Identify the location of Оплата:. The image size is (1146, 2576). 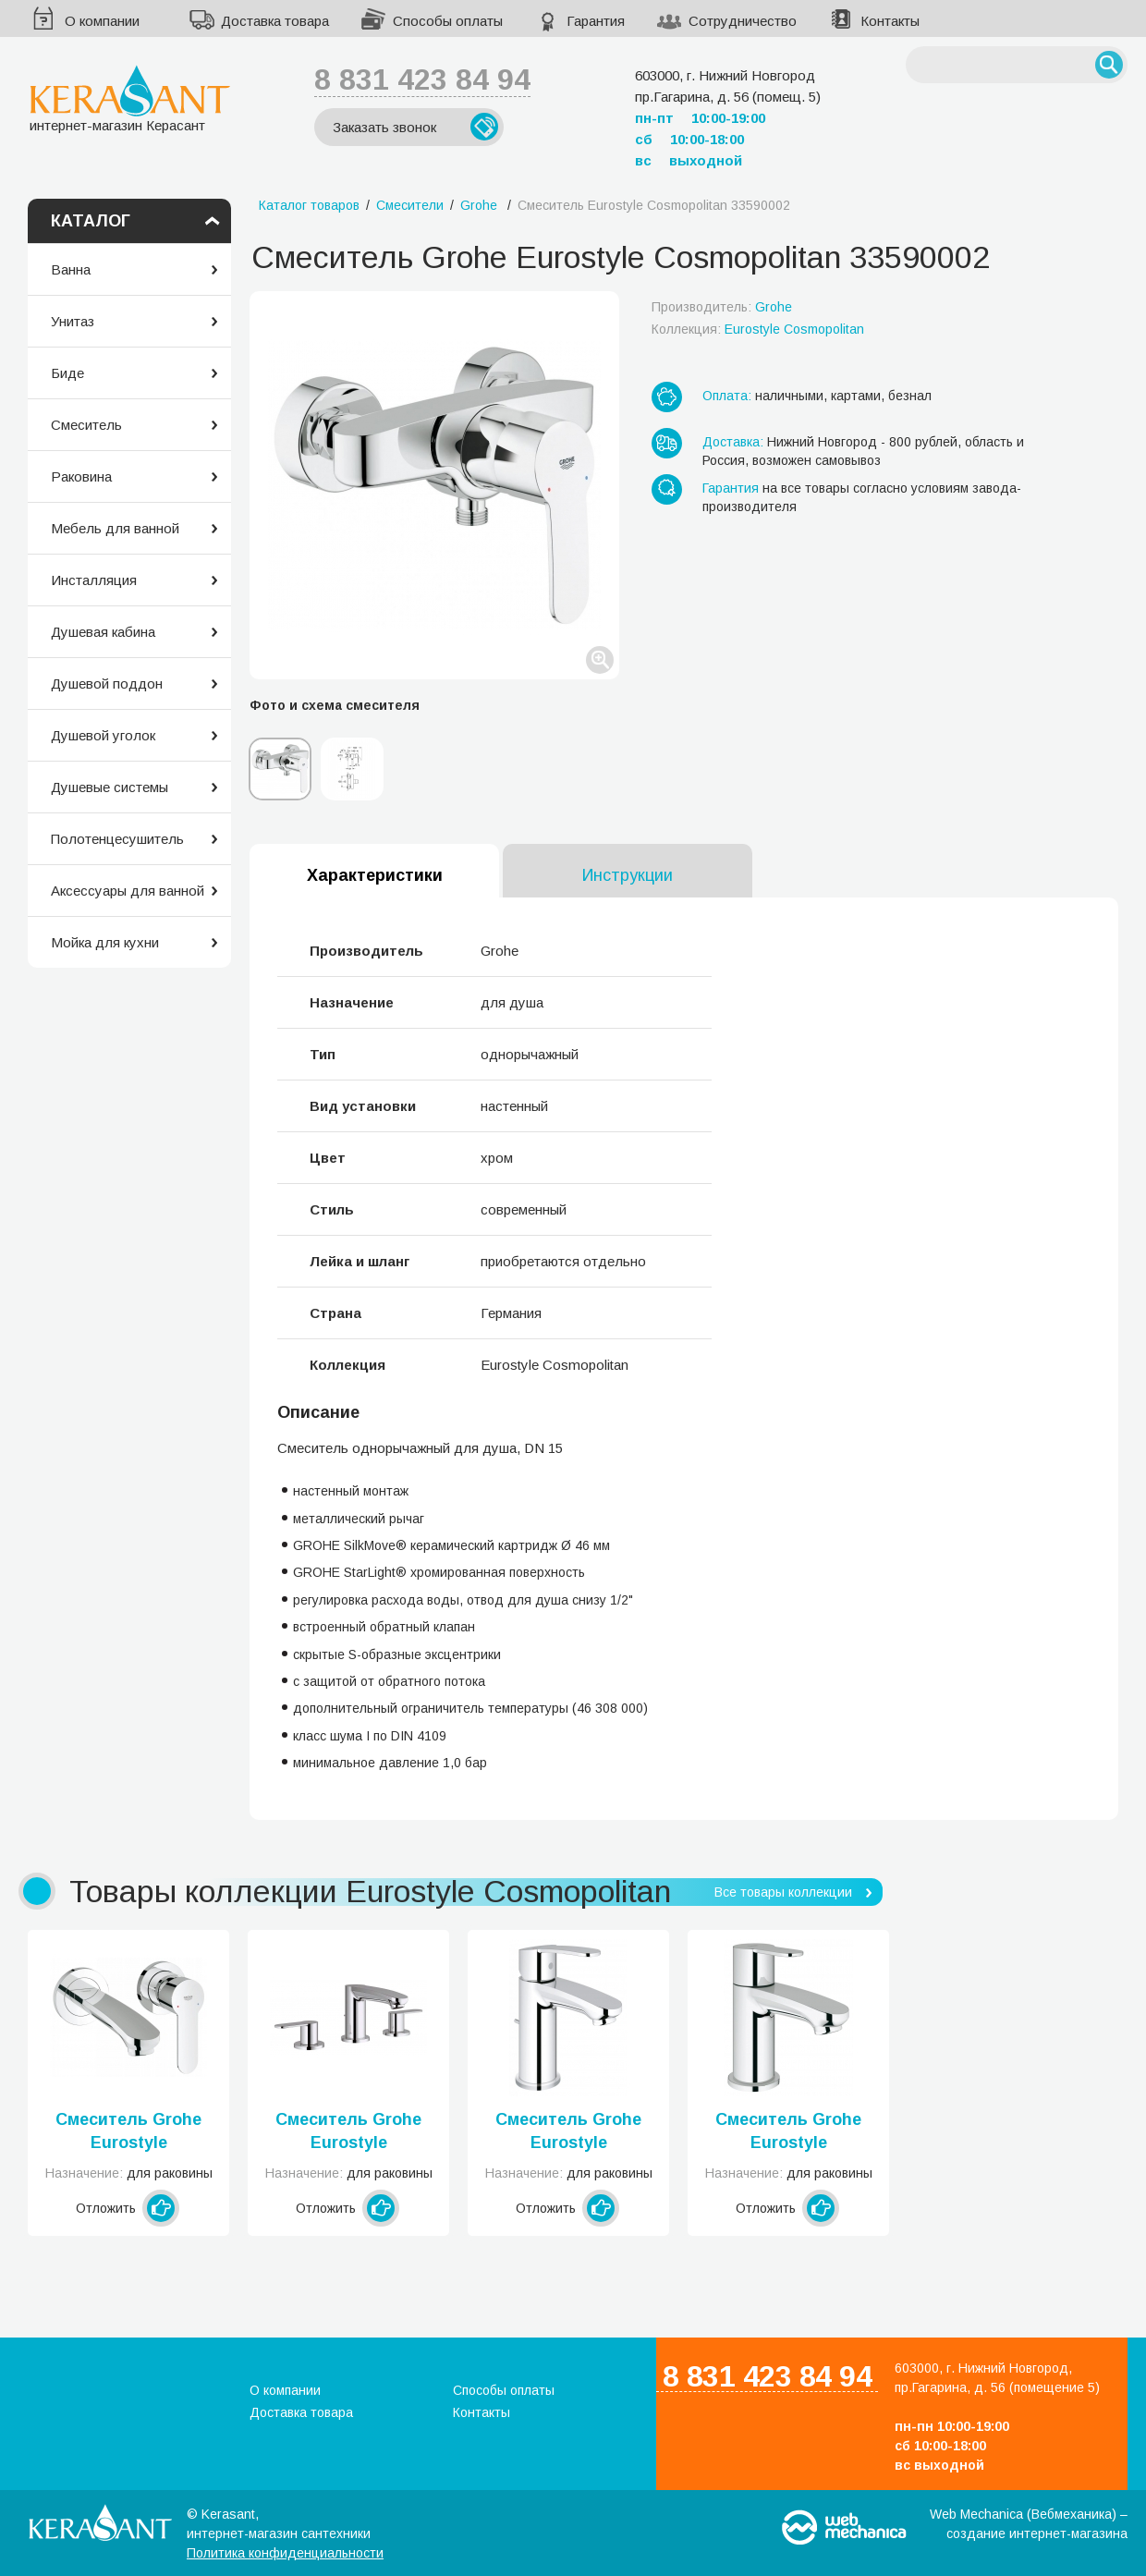
(726, 395).